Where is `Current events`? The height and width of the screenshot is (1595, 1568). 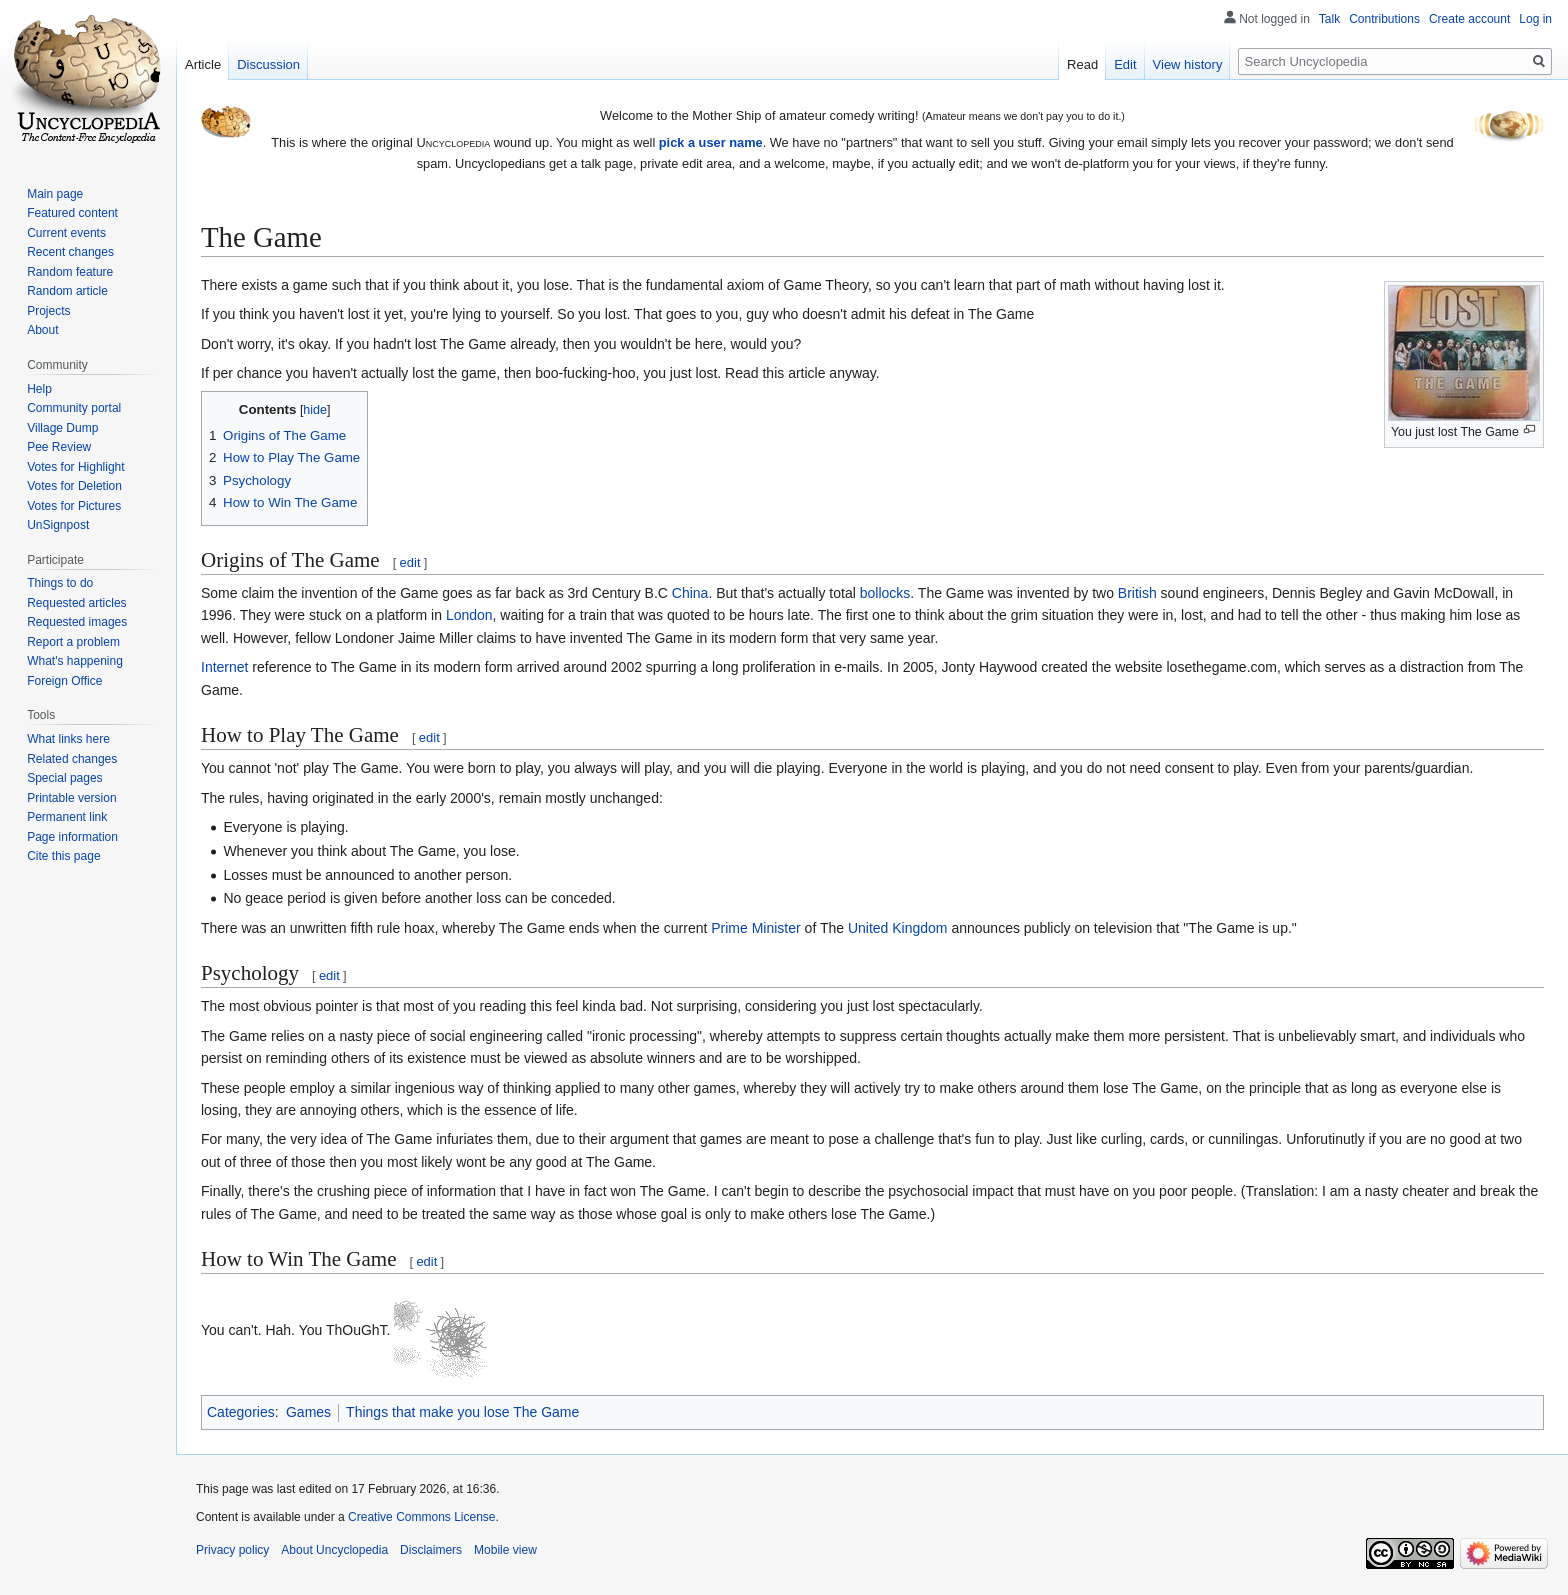 Current events is located at coordinates (66, 233).